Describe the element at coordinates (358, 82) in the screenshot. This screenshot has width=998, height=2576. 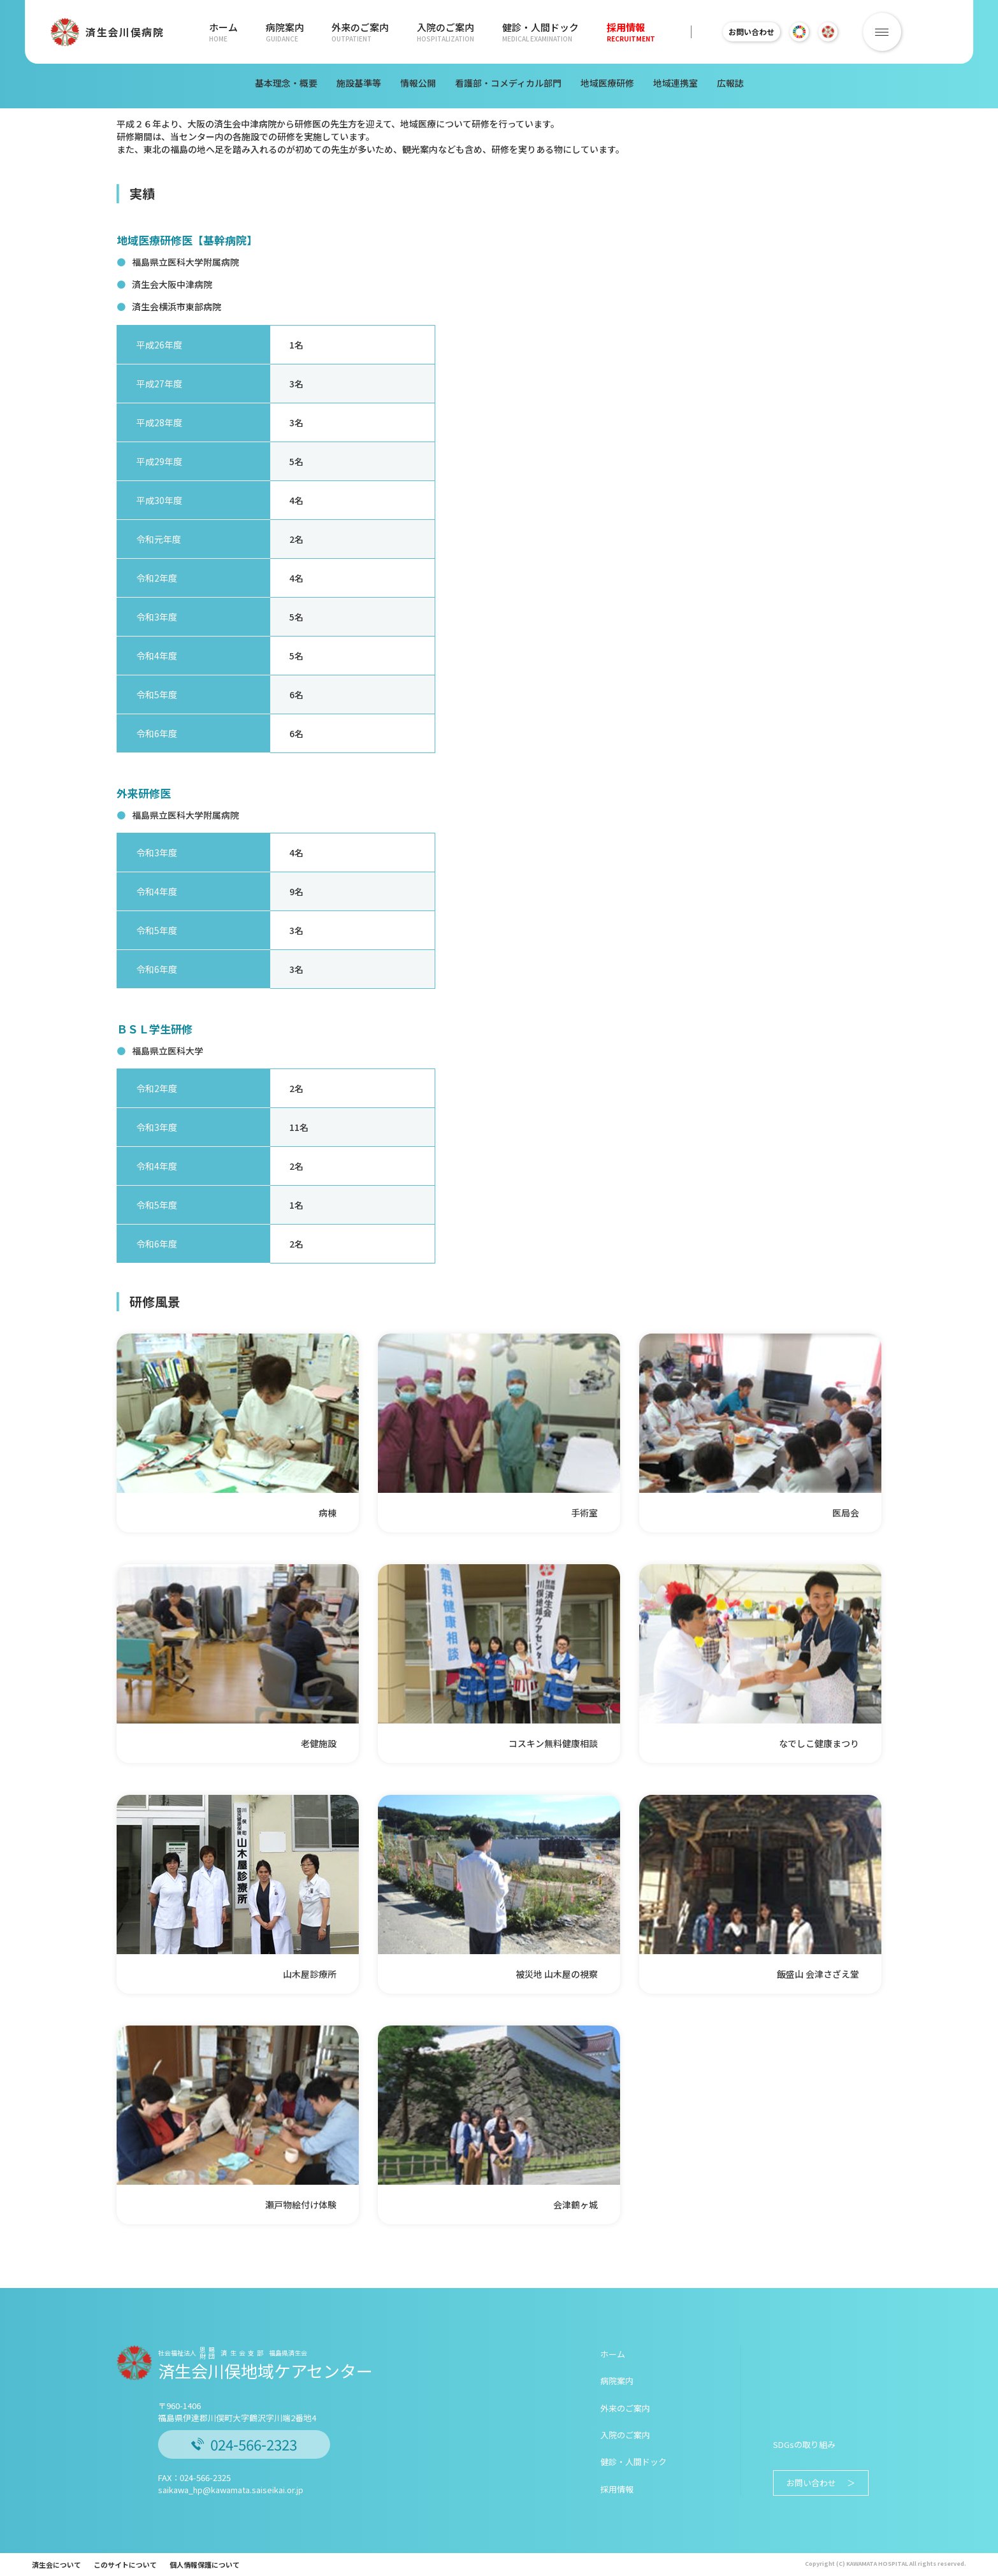
I see `施設基準等` at that location.